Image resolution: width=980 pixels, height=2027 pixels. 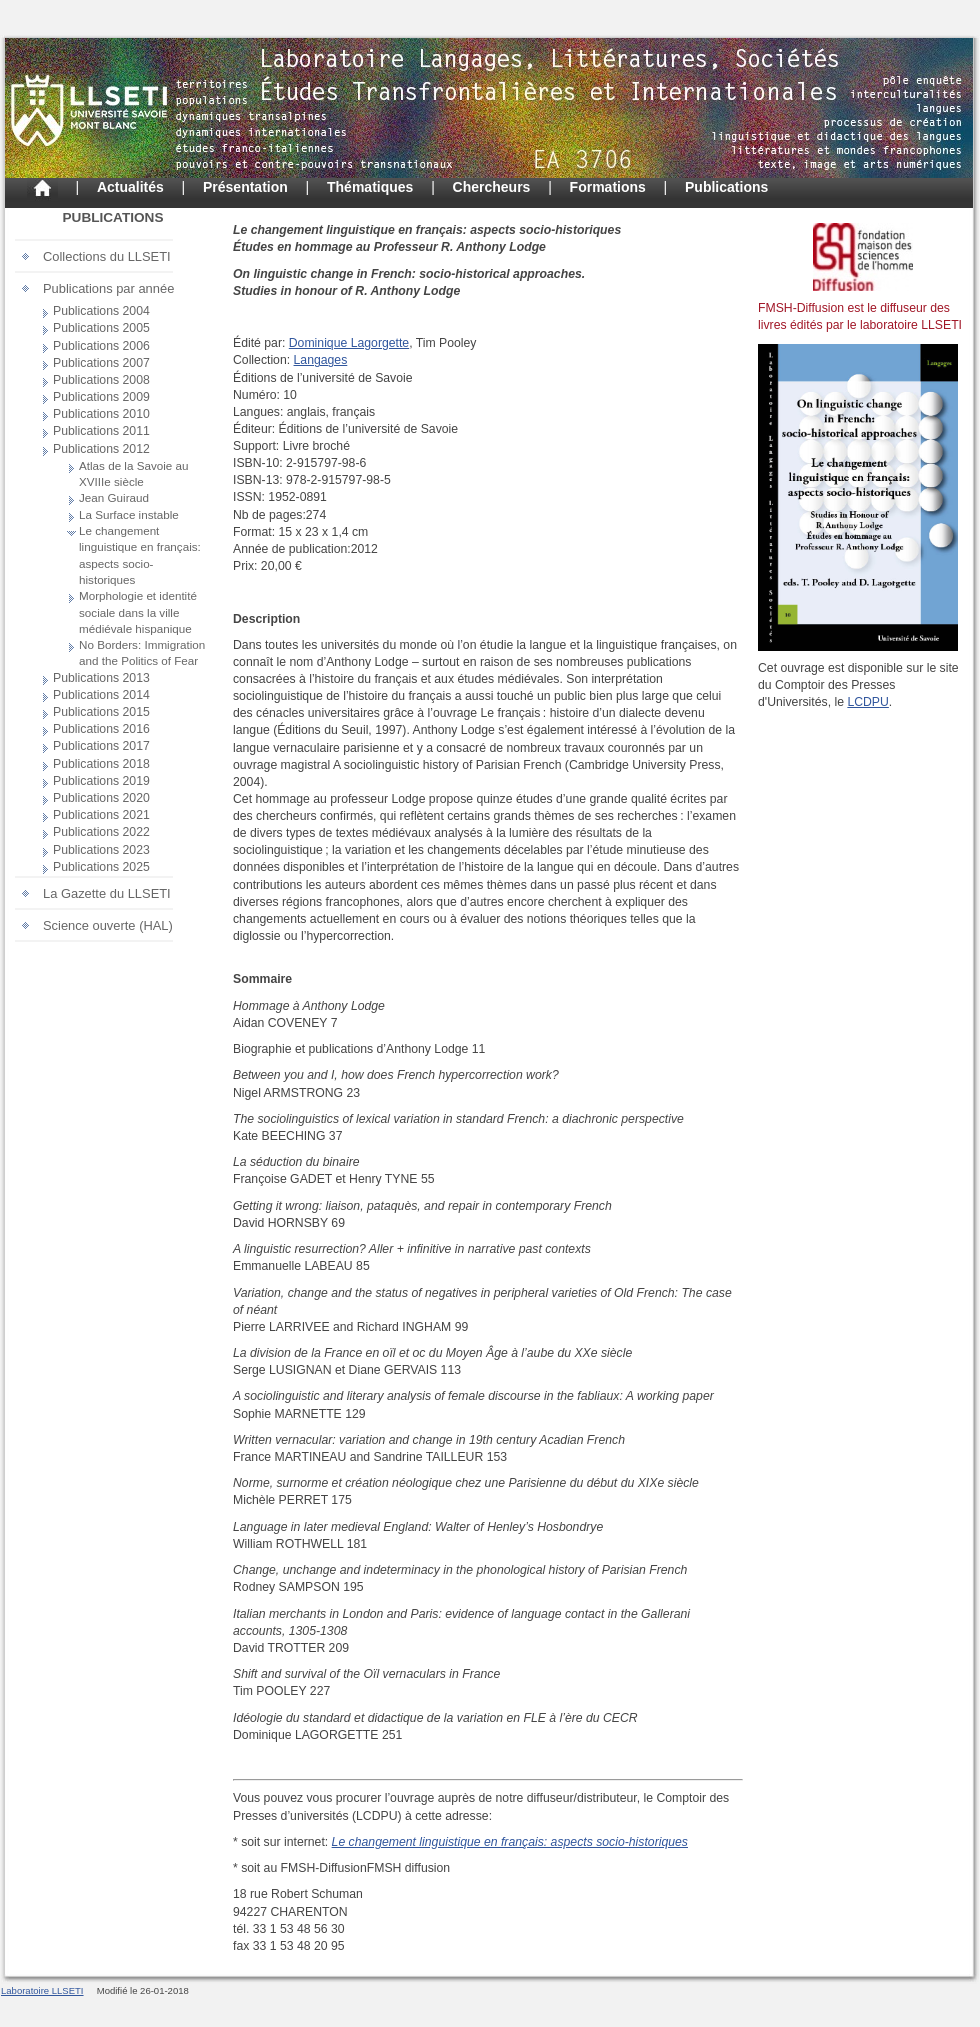 I want to click on Thématiques, so click(x=370, y=187).